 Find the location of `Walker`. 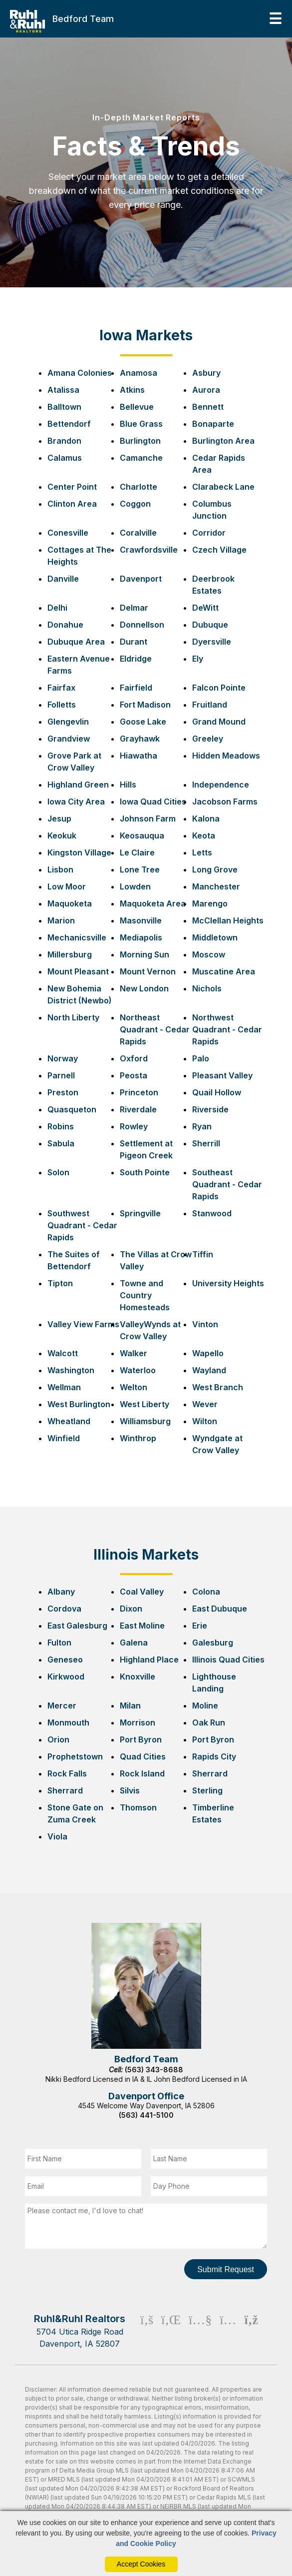

Walker is located at coordinates (133, 1353).